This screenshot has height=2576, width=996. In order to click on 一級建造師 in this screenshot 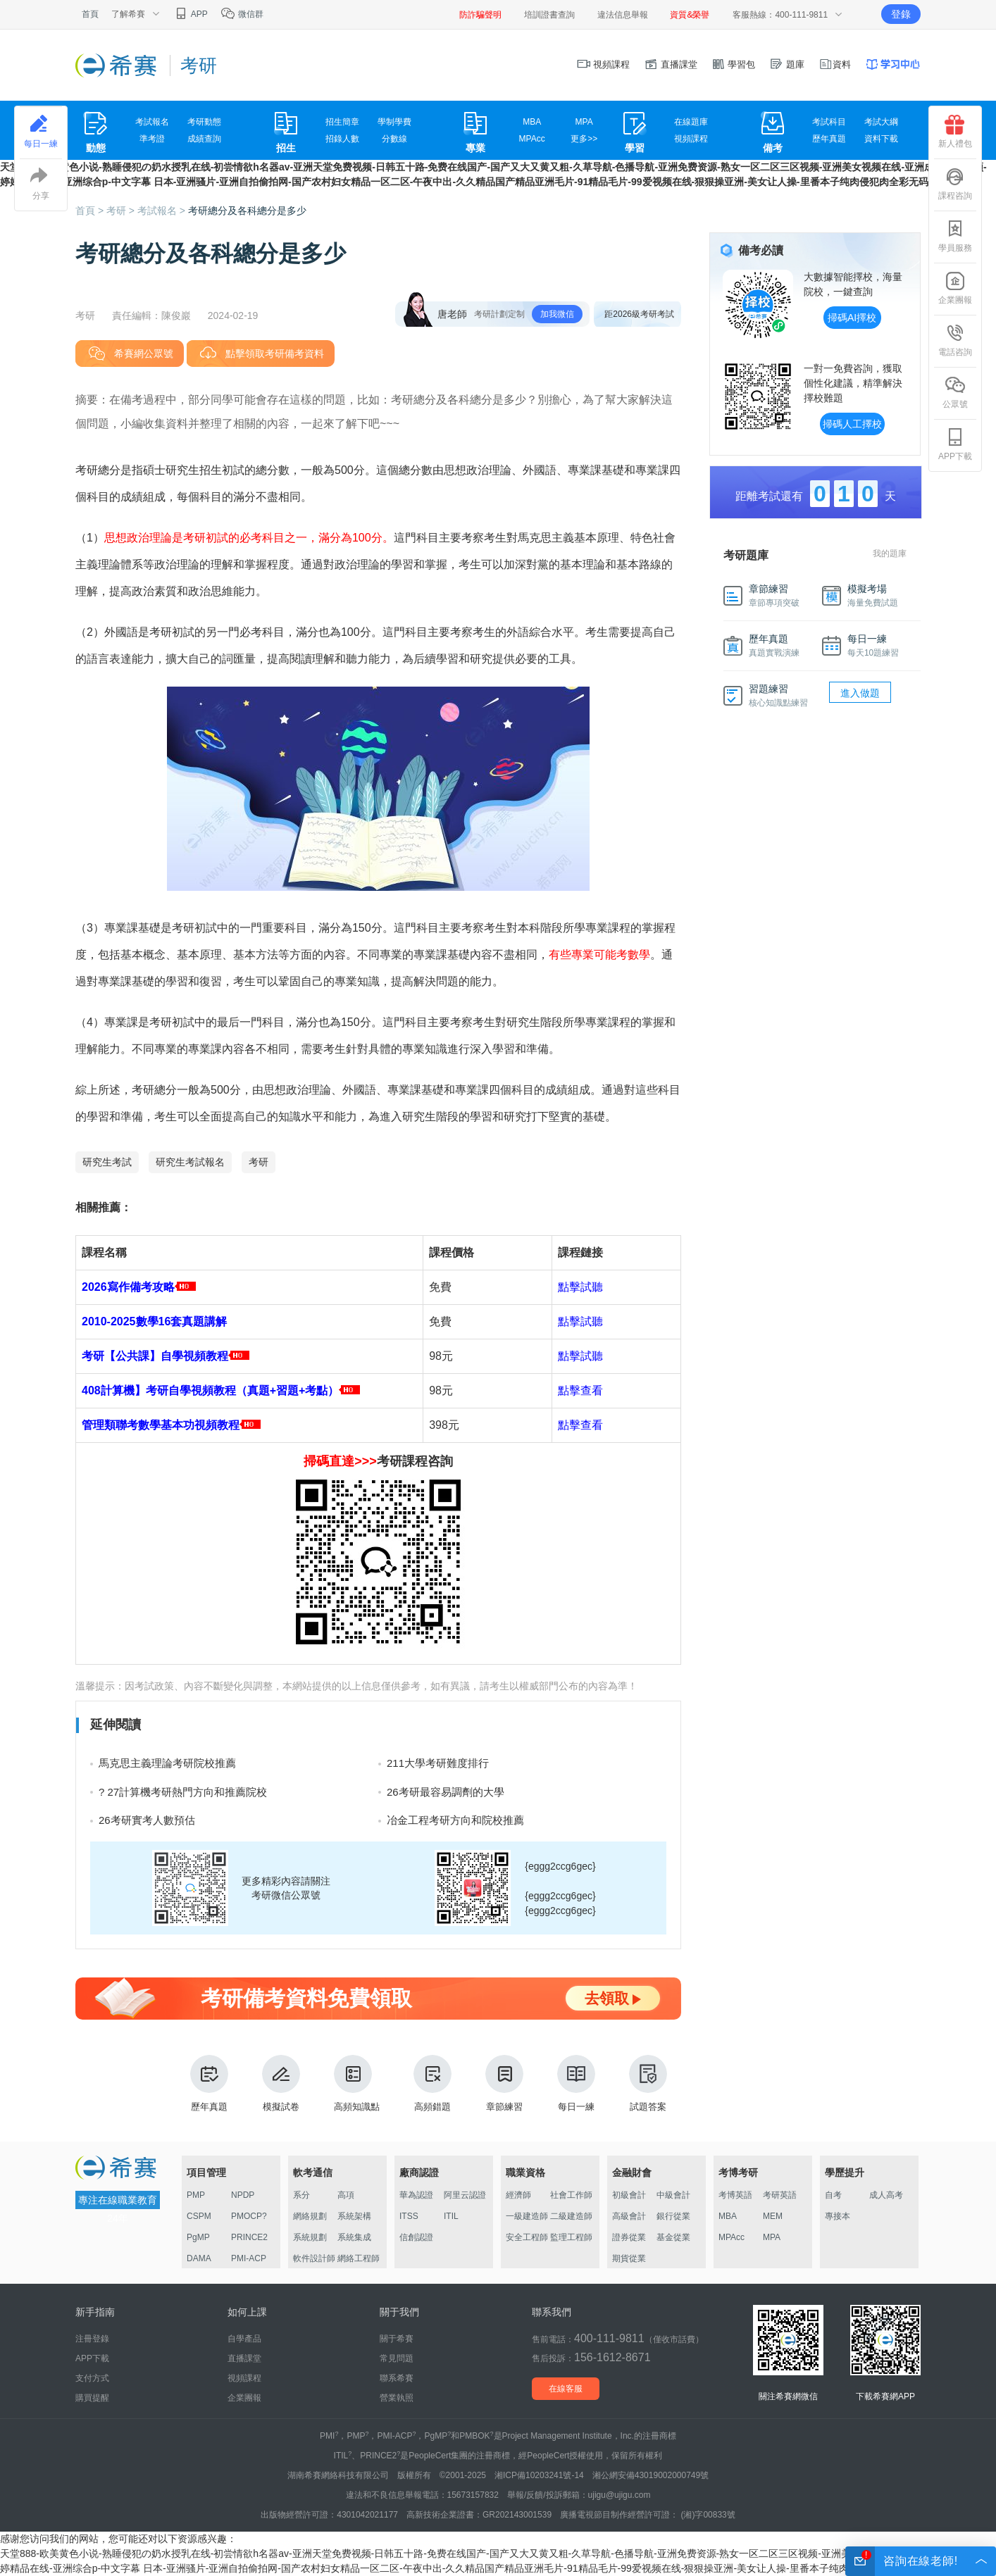, I will do `click(527, 2216)`.